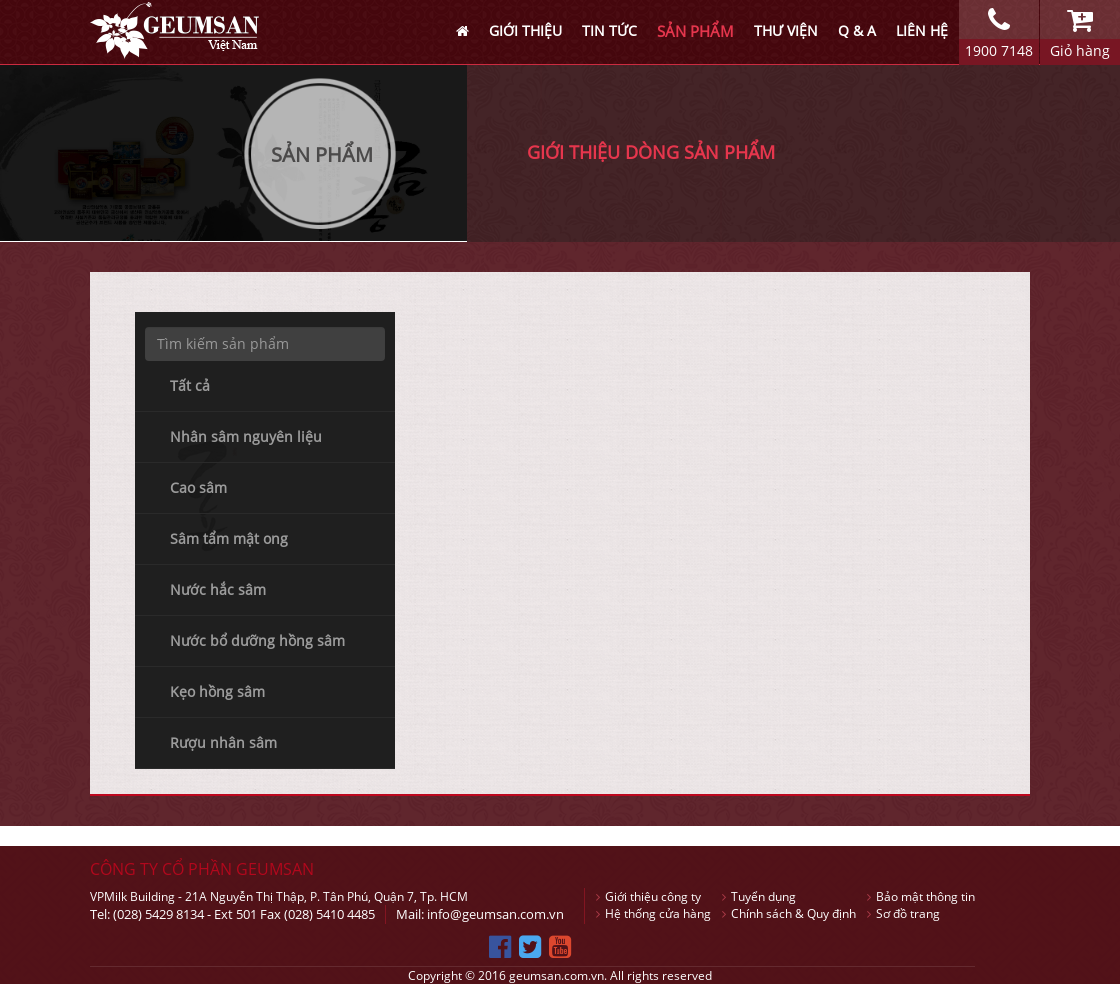 The height and width of the screenshot is (984, 1120). I want to click on Nhân sâm nguyên liệu, so click(246, 436).